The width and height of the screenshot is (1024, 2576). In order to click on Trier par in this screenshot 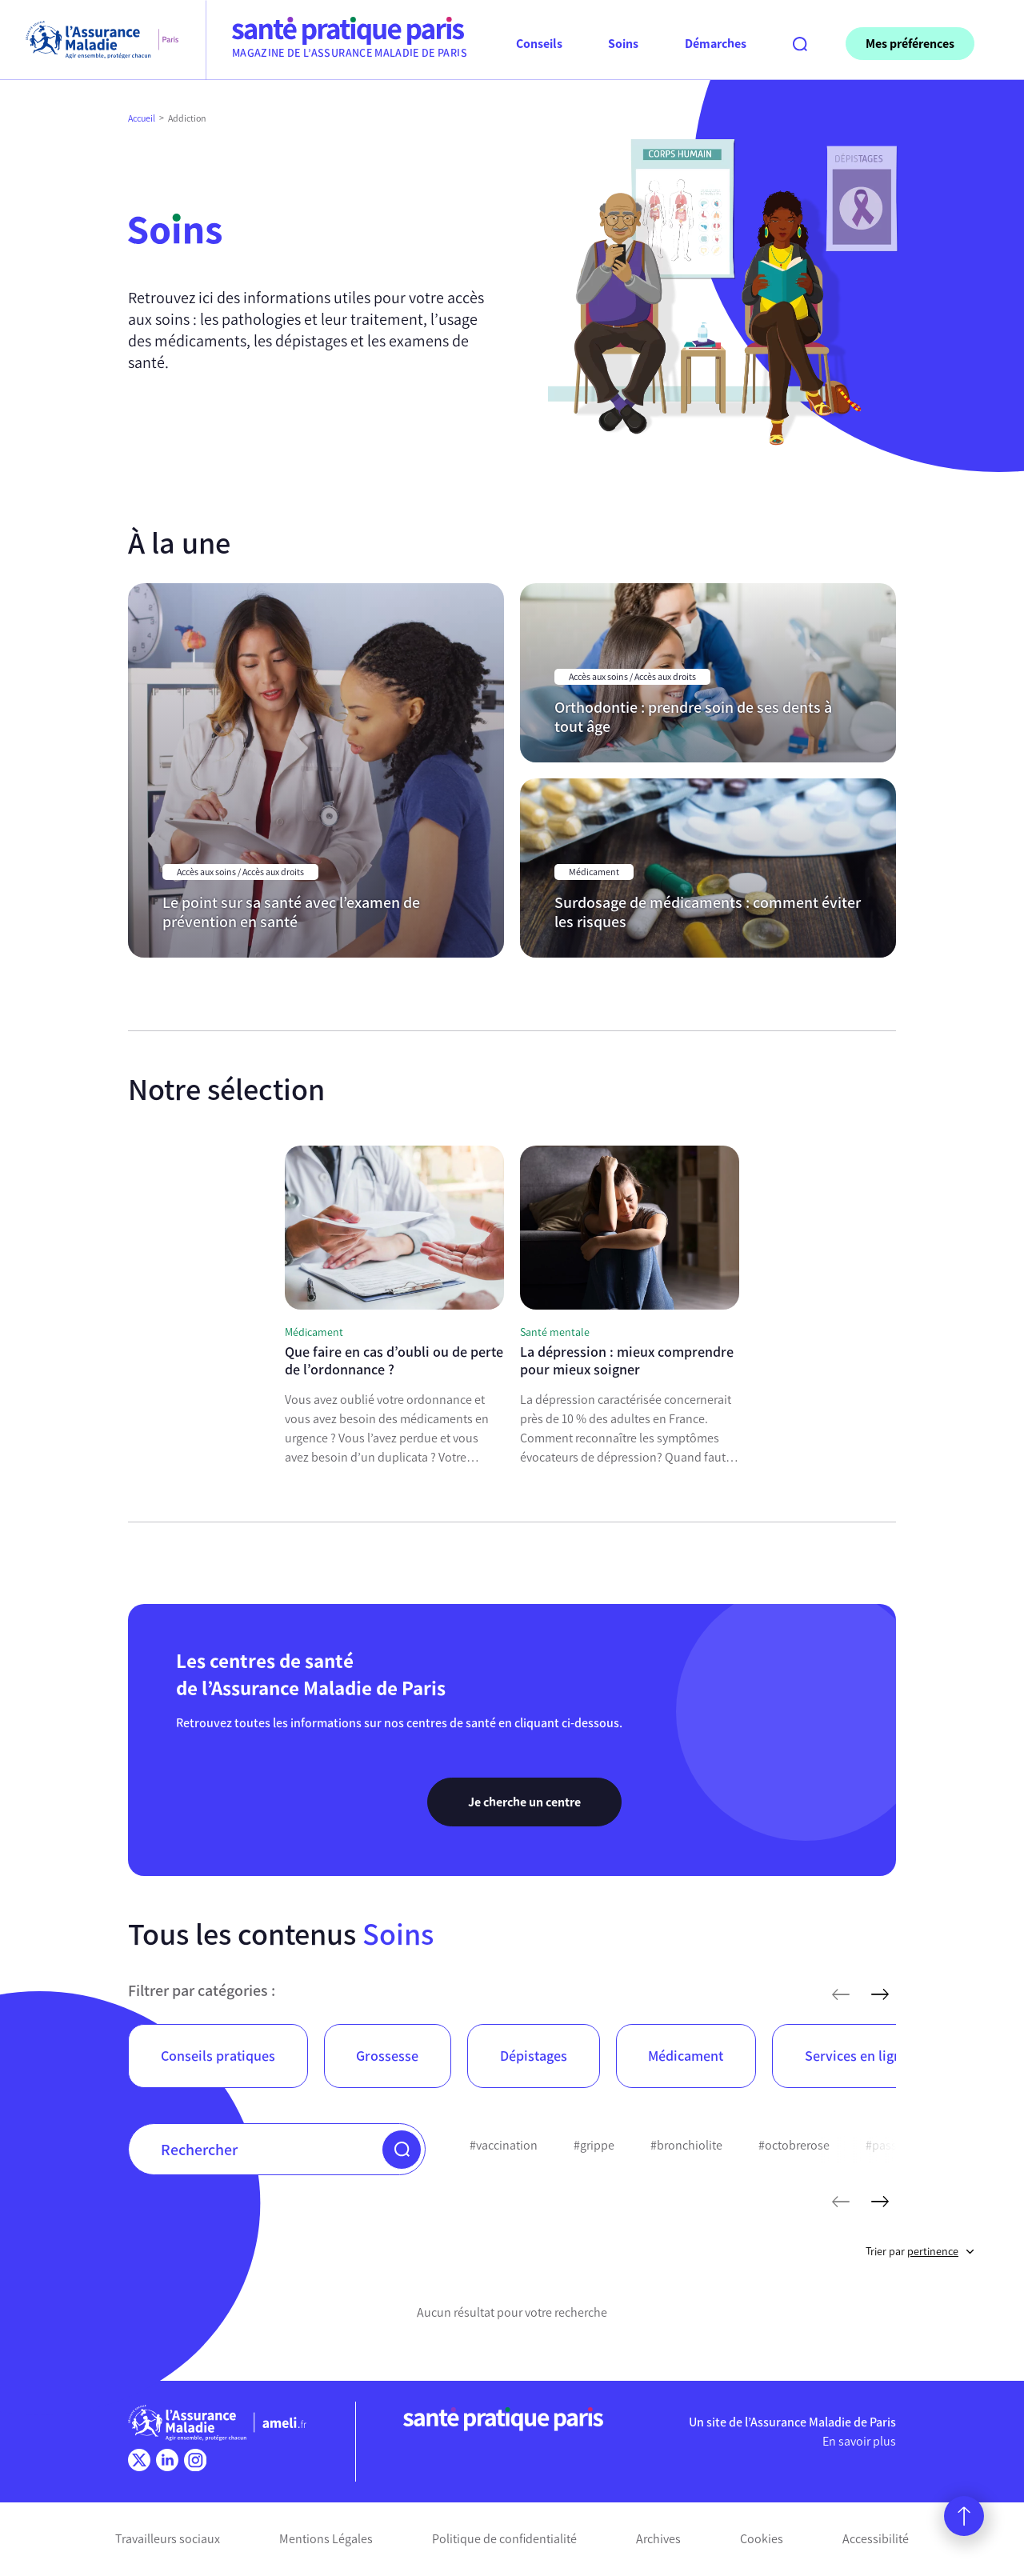, I will do `click(920, 2251)`.